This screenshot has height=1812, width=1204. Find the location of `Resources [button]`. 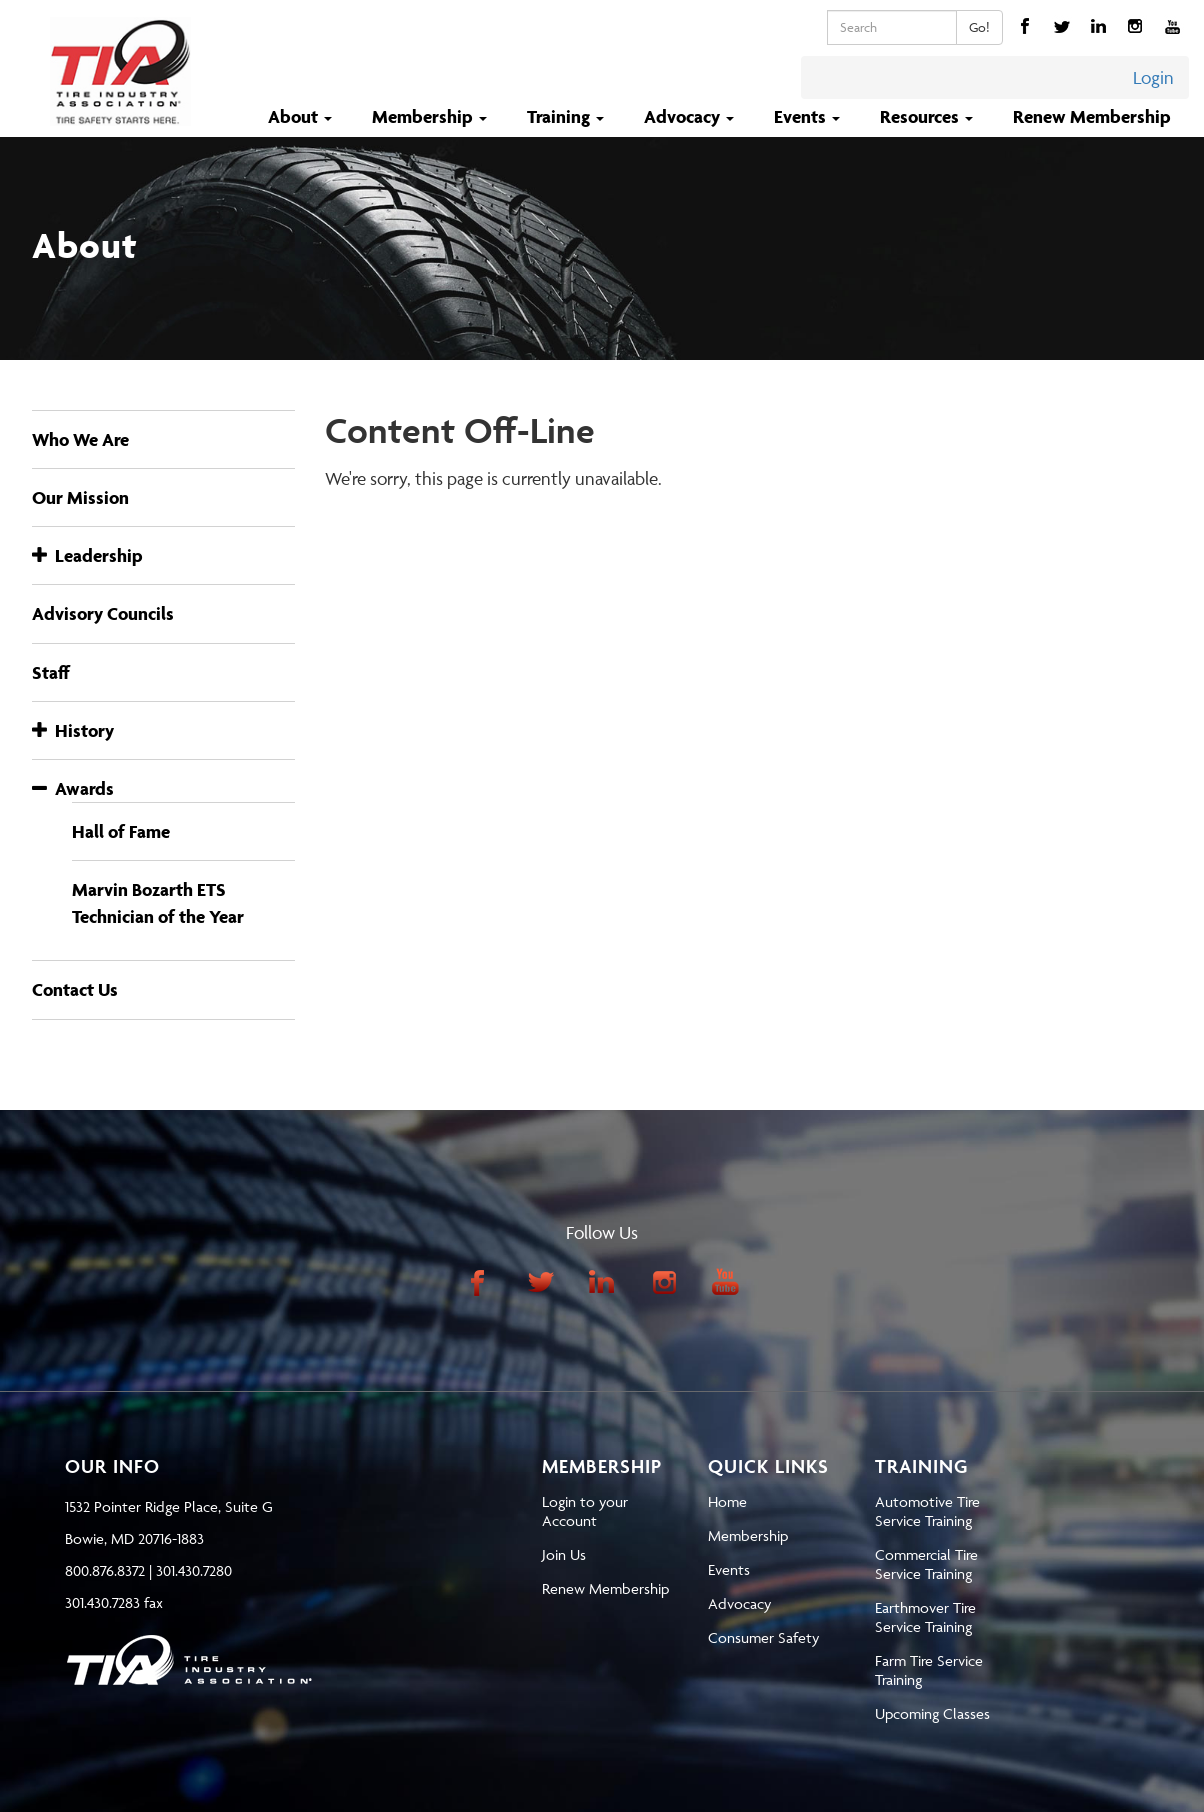

Resources [button] is located at coordinates (928, 116).